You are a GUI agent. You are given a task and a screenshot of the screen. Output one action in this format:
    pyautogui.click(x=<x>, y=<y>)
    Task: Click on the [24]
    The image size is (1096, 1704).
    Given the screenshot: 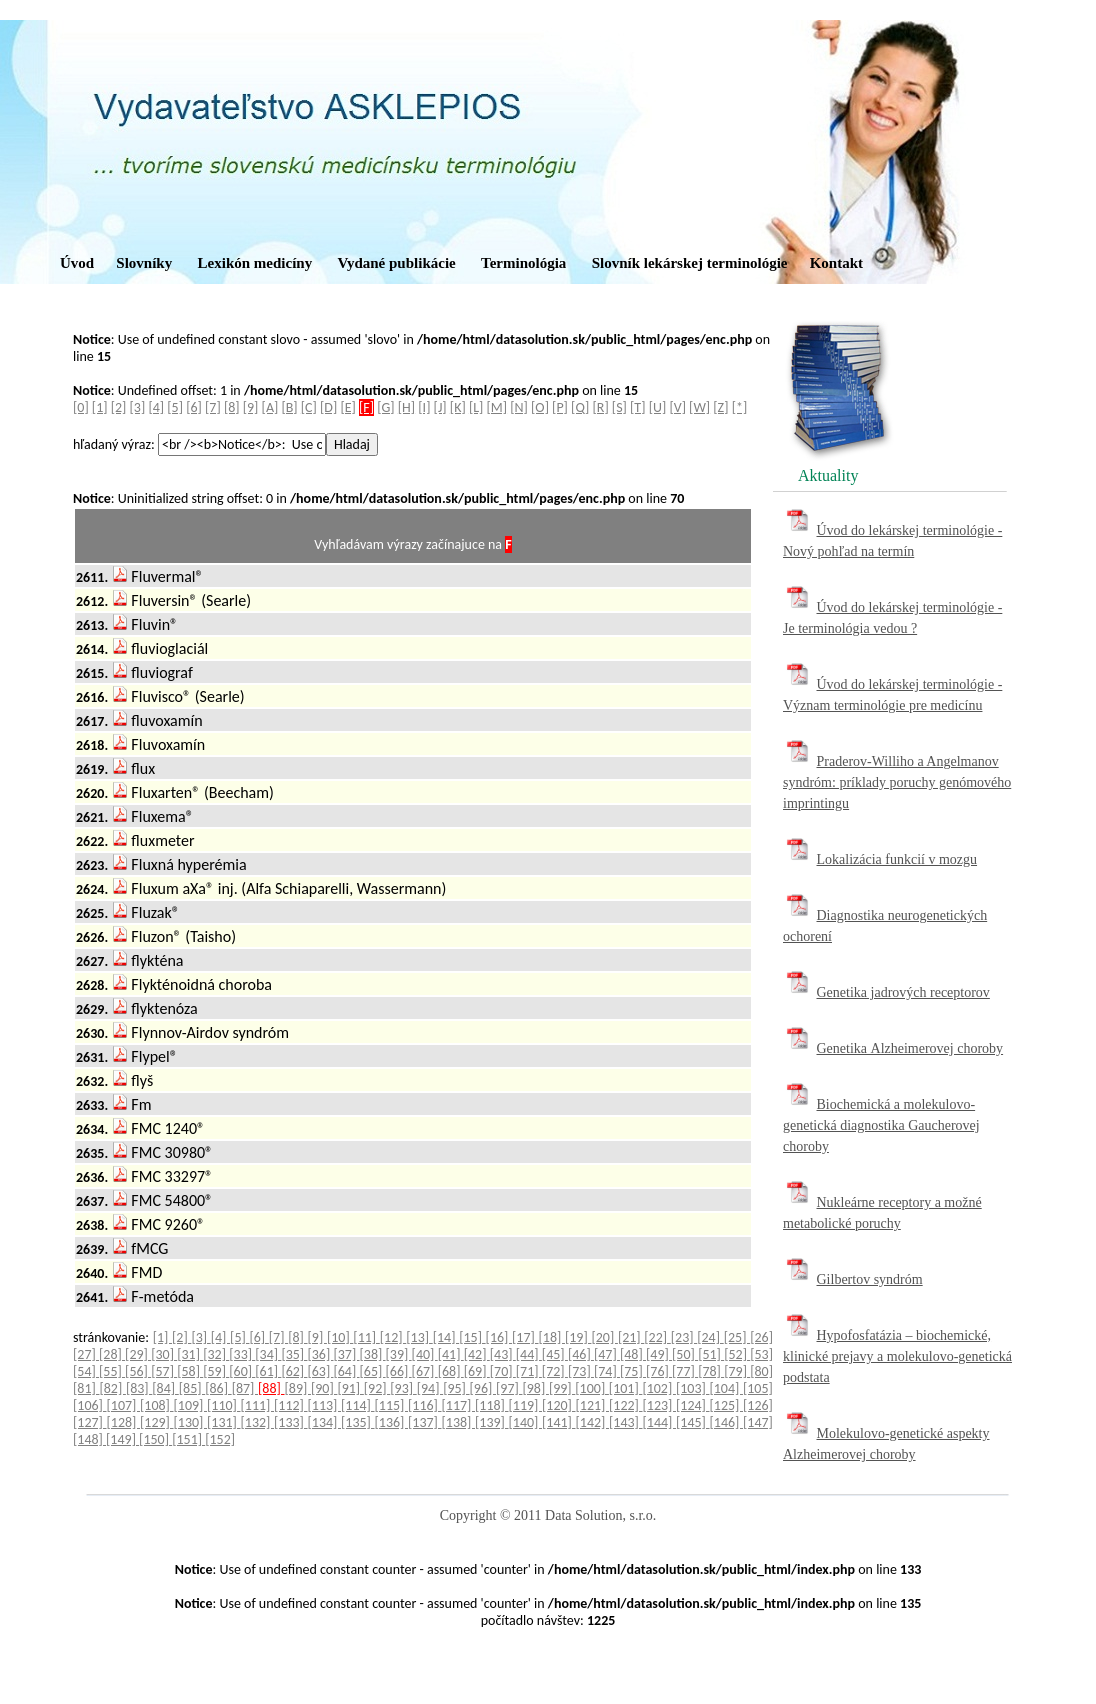 What is the action you would take?
    pyautogui.click(x=710, y=1337)
    